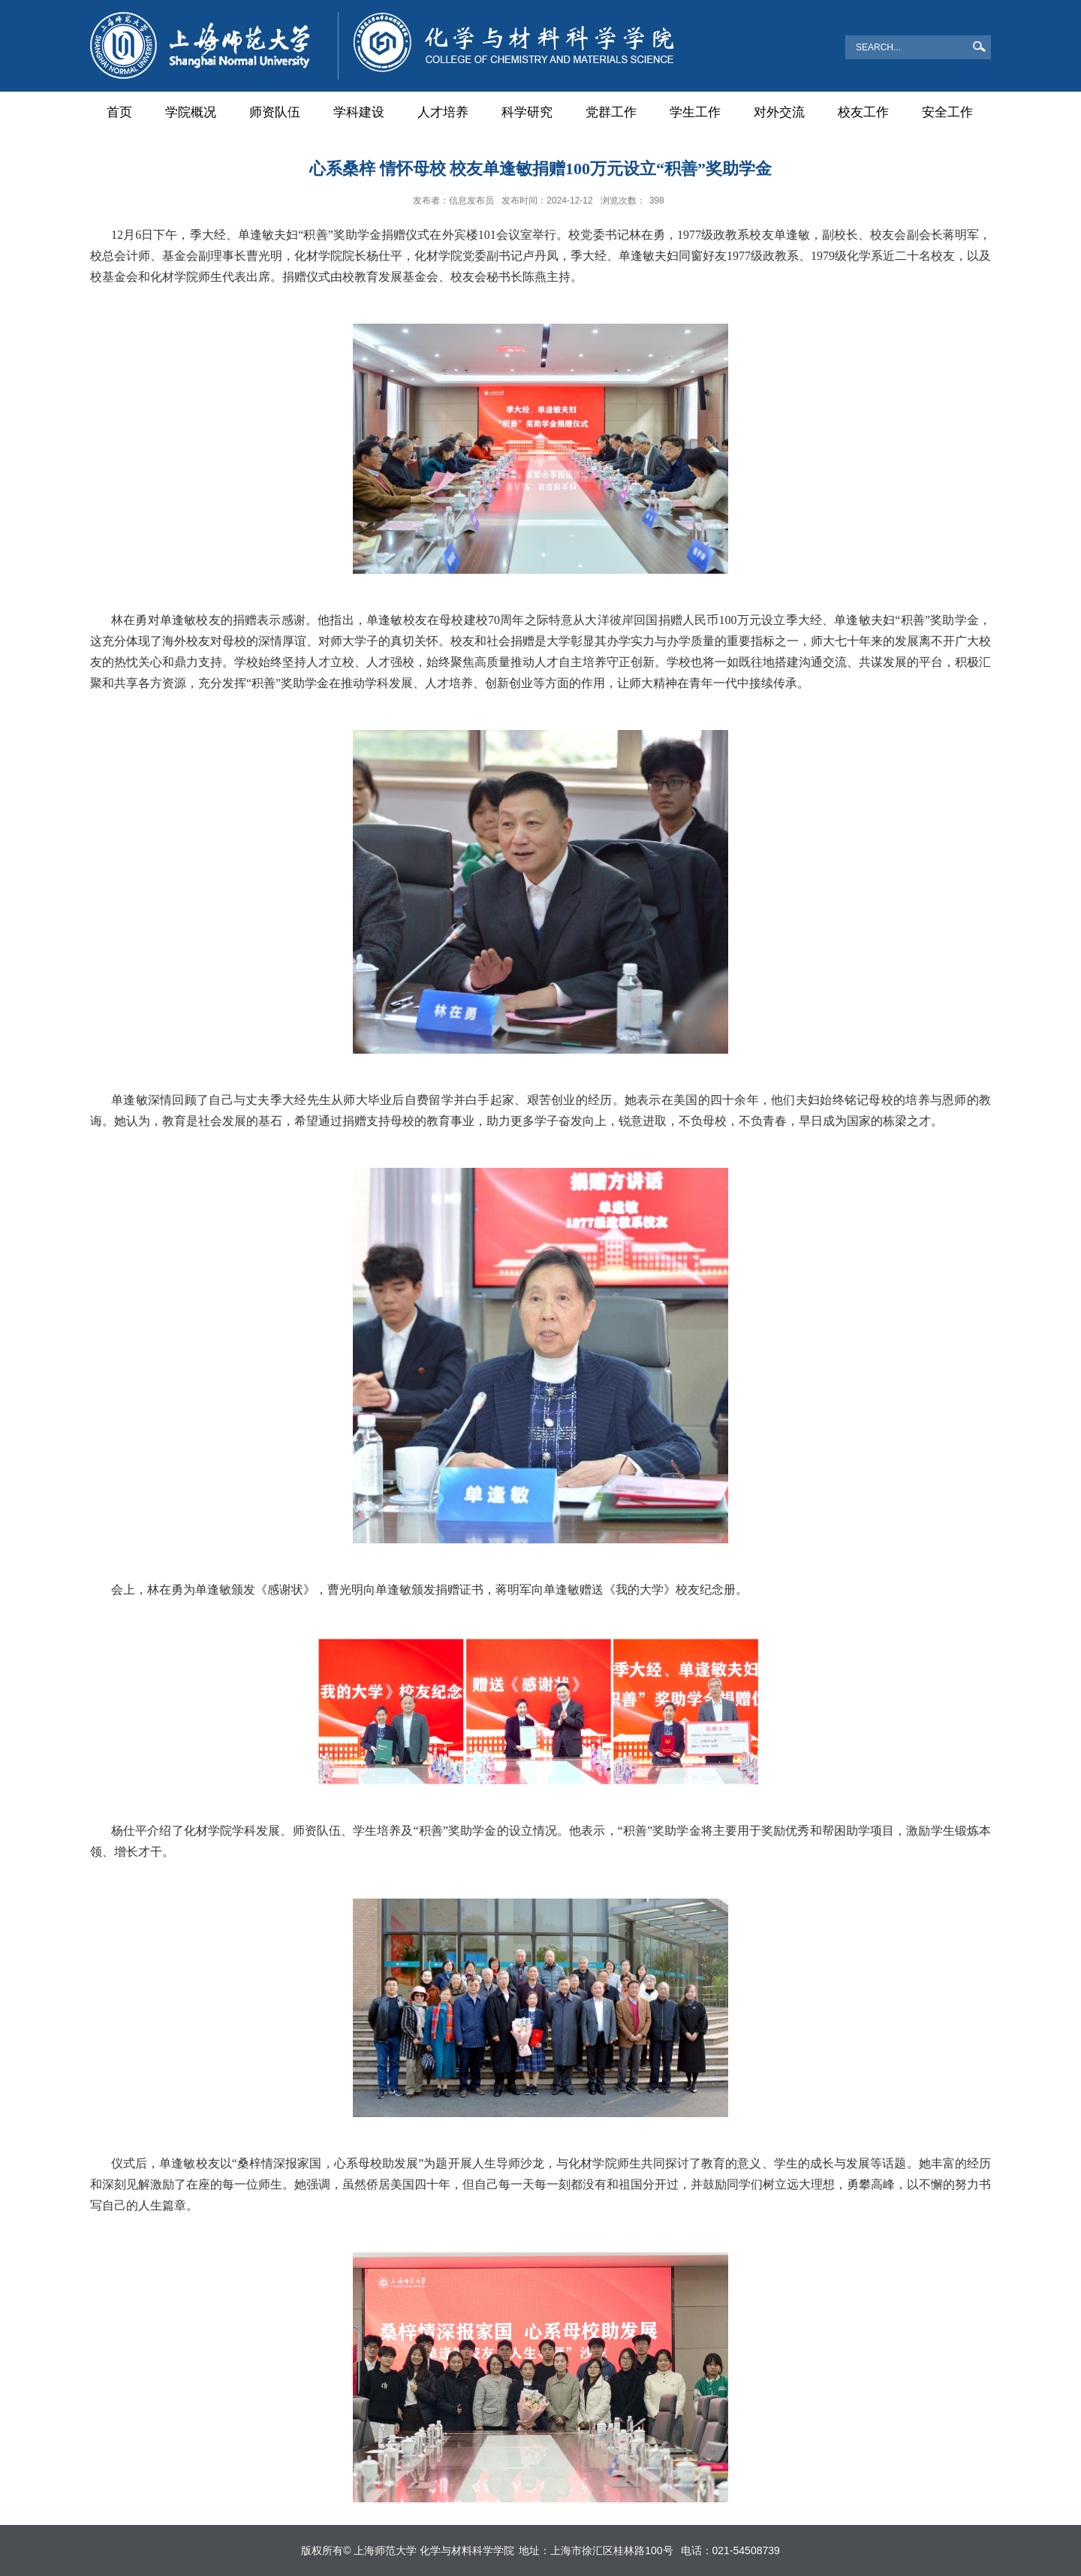 This screenshot has height=2576, width=1081. What do you see at coordinates (611, 112) in the screenshot?
I see `党群工作` at bounding box center [611, 112].